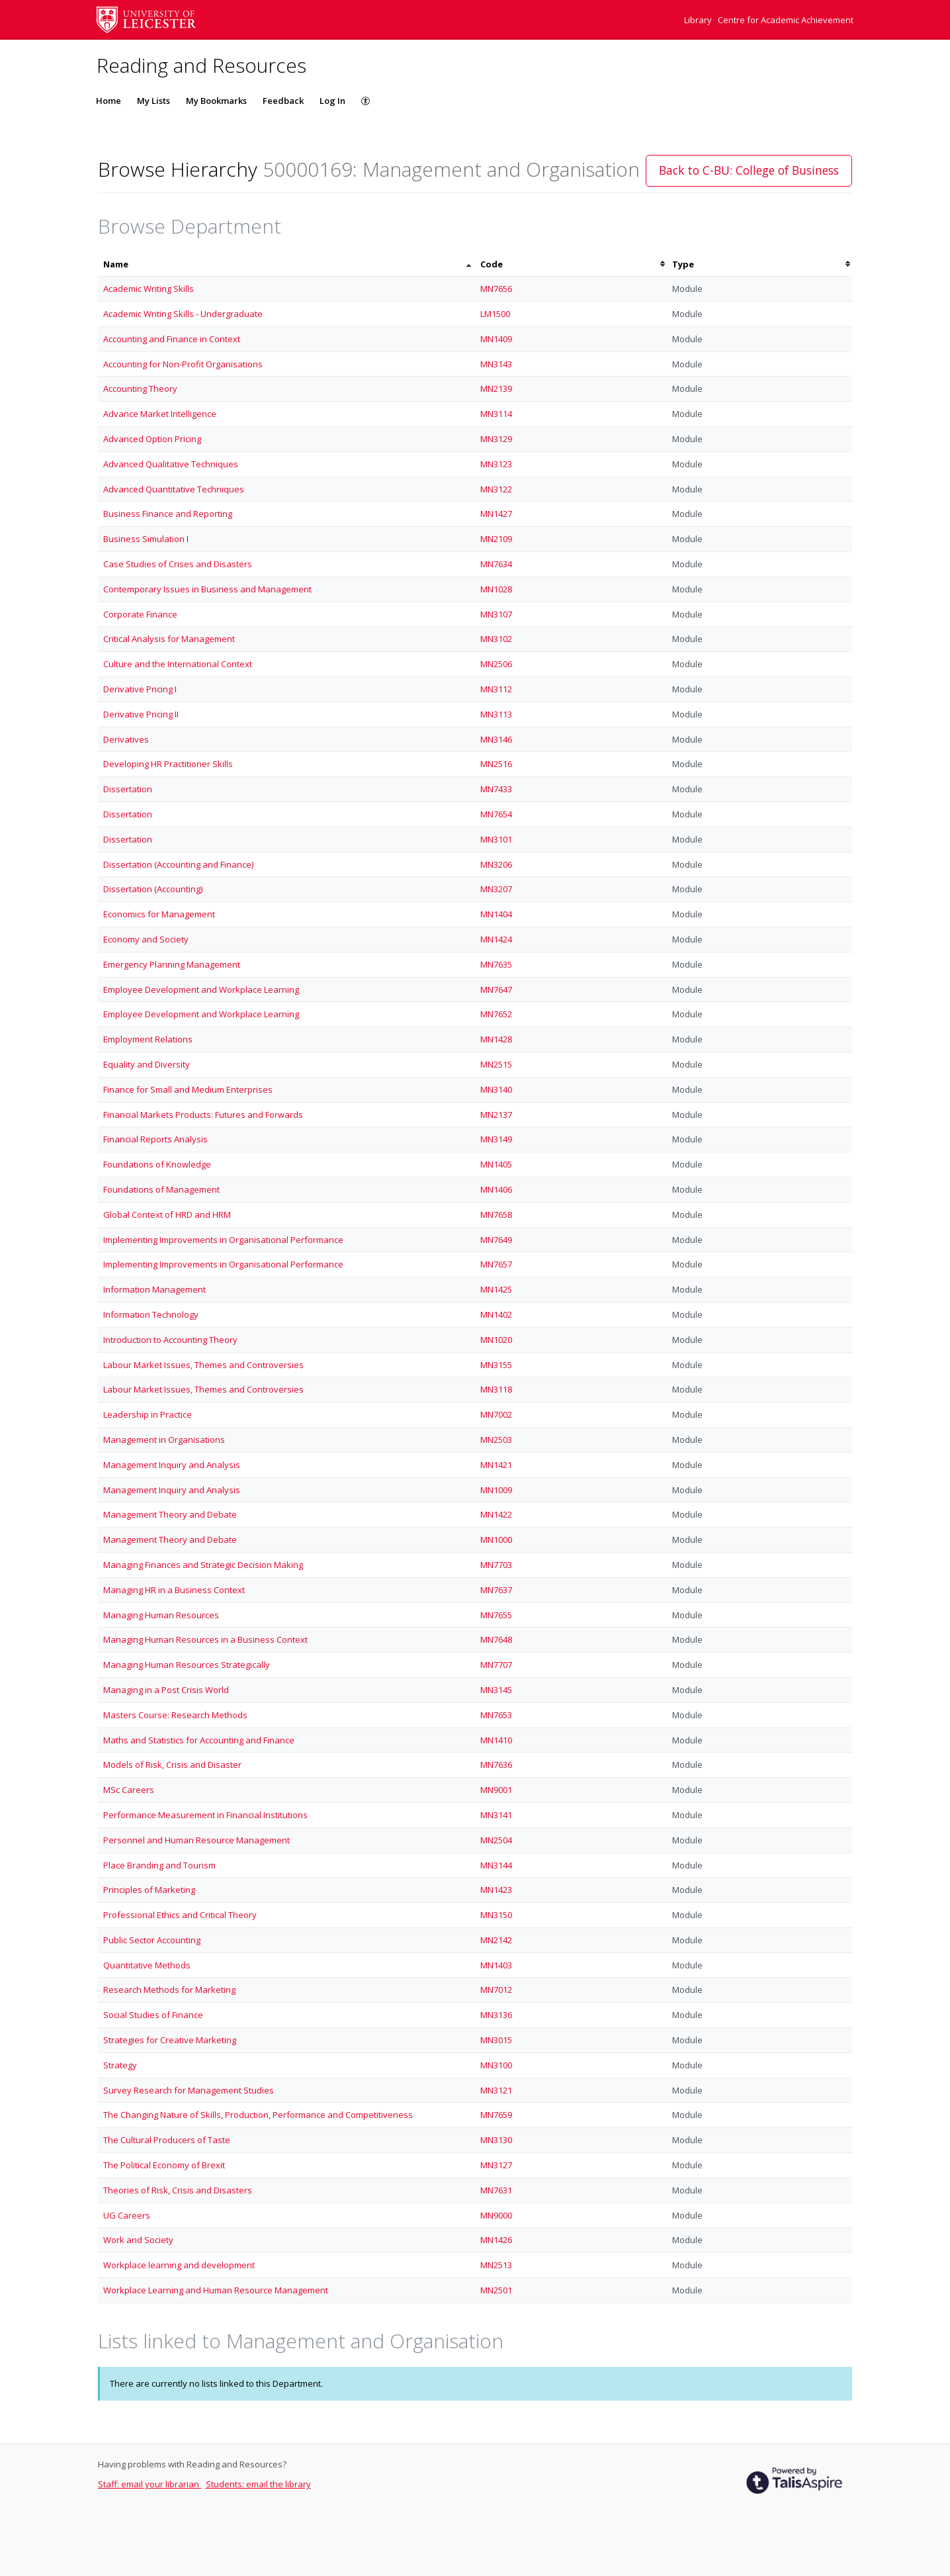 This screenshot has width=950, height=2576. Describe the element at coordinates (154, 1289) in the screenshot. I see `Information Management` at that location.